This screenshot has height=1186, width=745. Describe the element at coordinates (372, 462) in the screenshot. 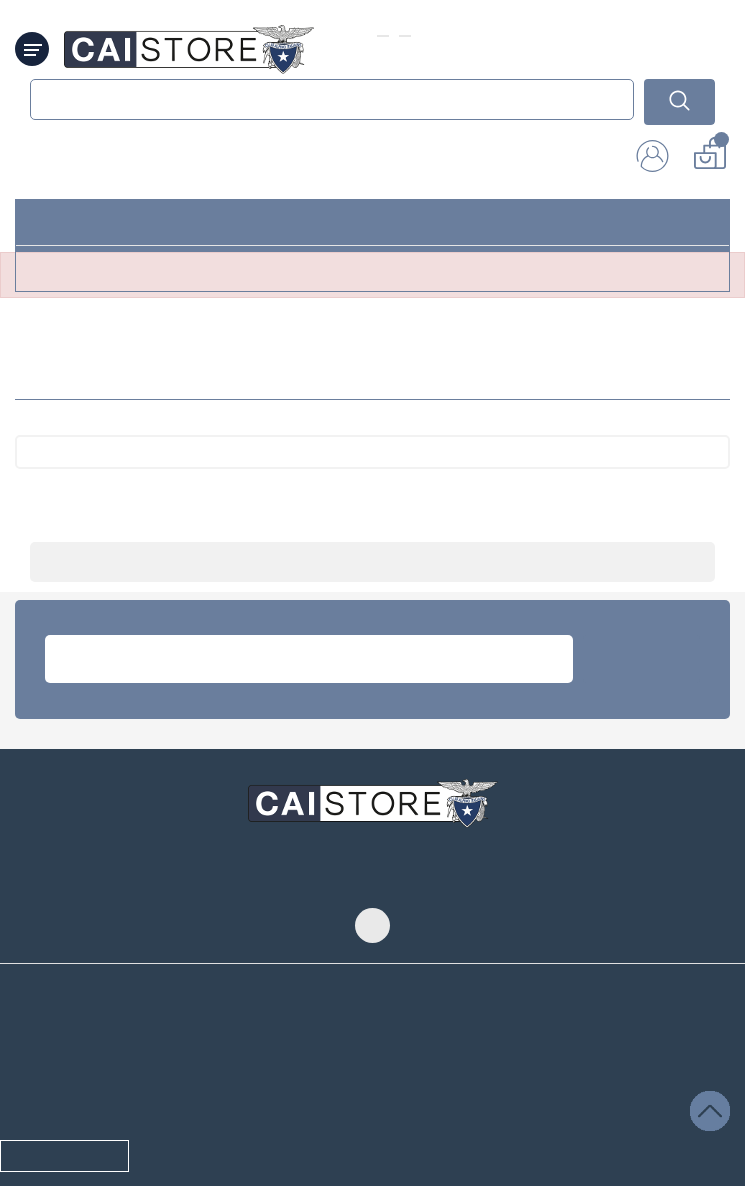

I see `[Cerca]` at that location.